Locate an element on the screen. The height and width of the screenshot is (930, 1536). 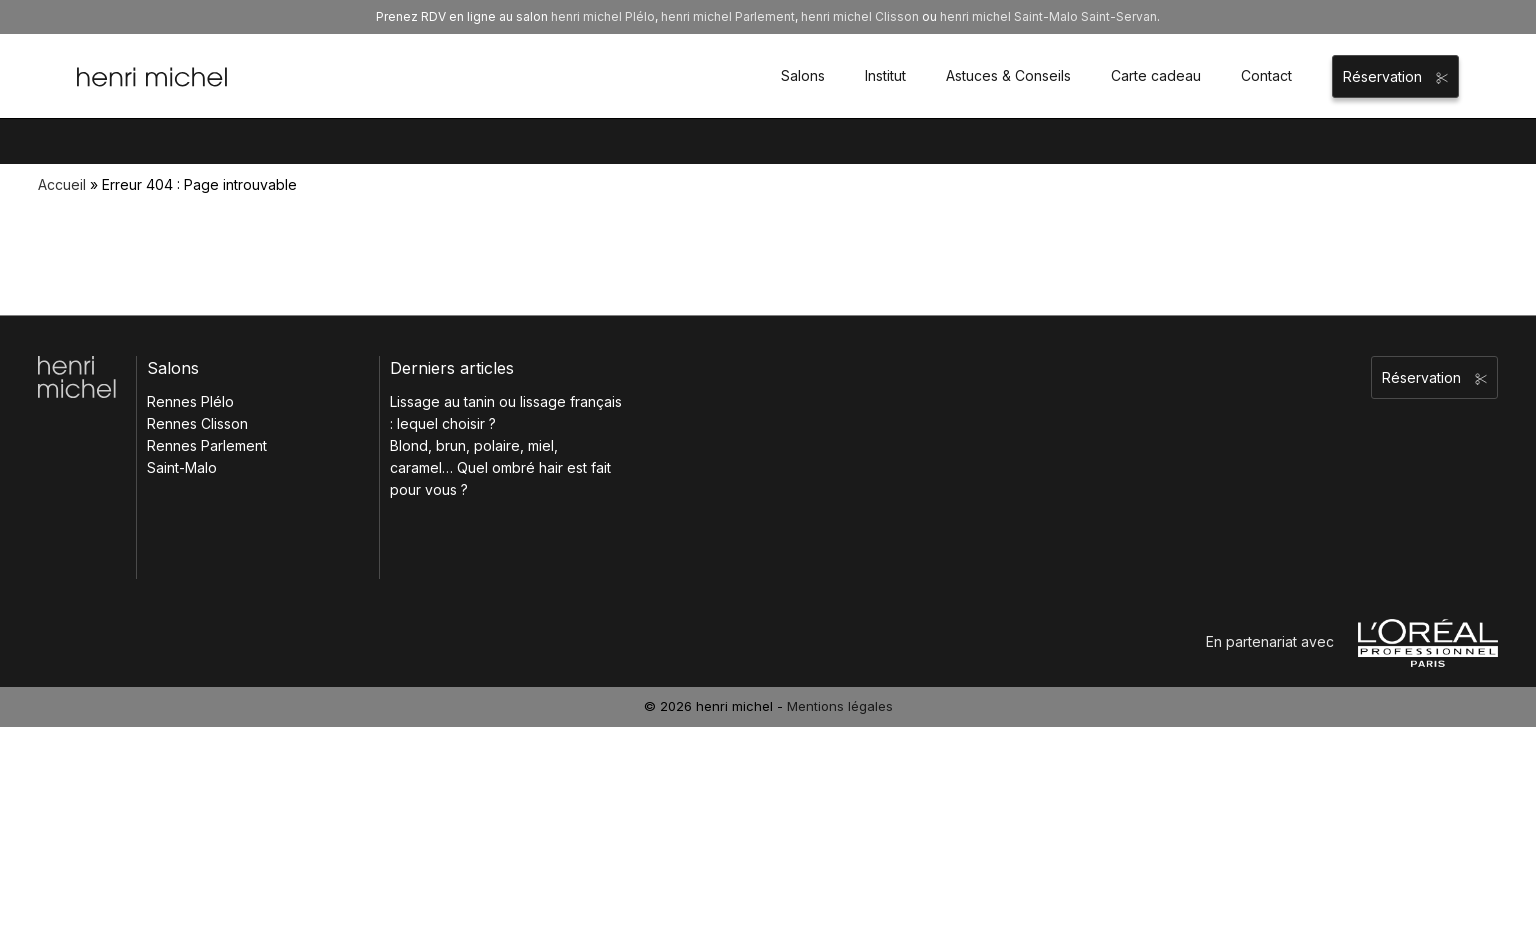
henri michel Saint-Malo Saint-Servan is located at coordinates (1048, 16).